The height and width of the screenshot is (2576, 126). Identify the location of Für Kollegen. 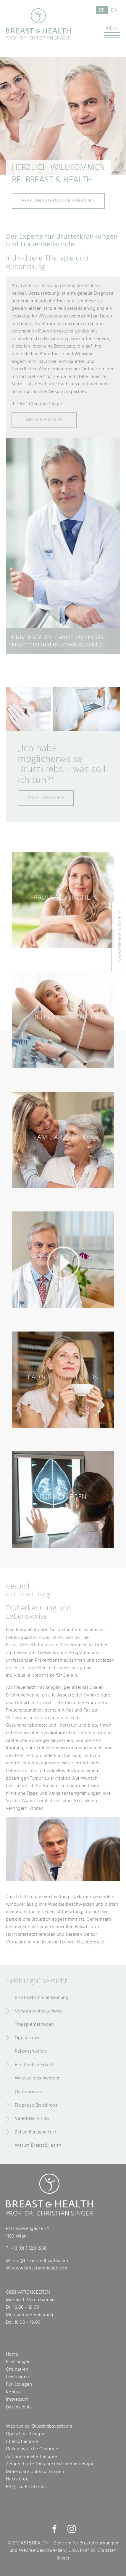
(19, 2384).